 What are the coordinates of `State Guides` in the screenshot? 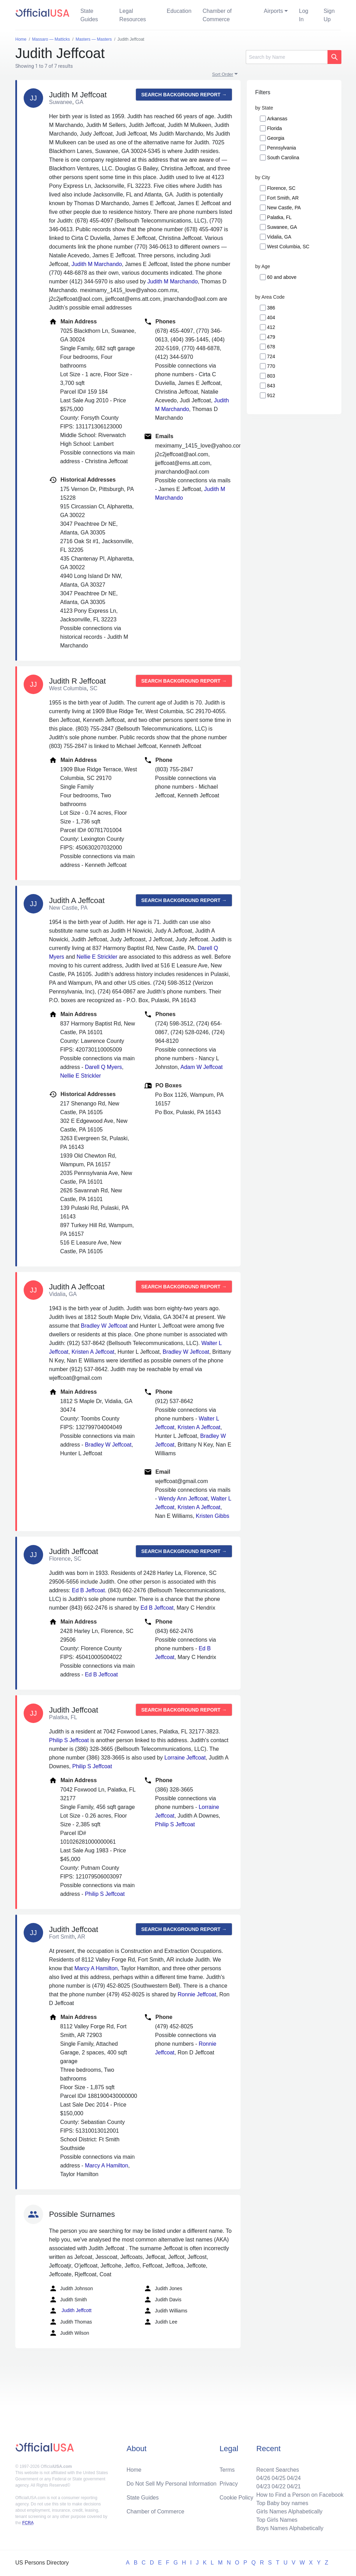 It's located at (89, 15).